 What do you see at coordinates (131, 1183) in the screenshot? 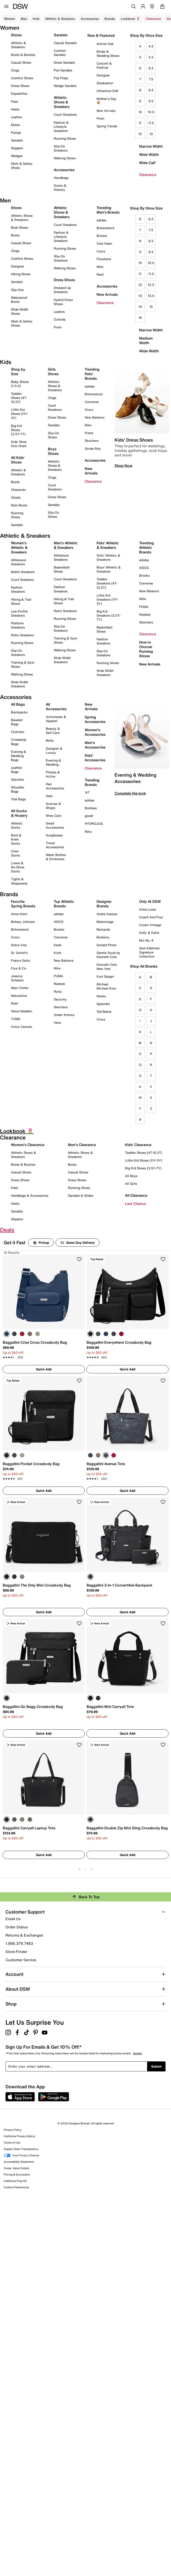
I see `All Girls` at bounding box center [131, 1183].